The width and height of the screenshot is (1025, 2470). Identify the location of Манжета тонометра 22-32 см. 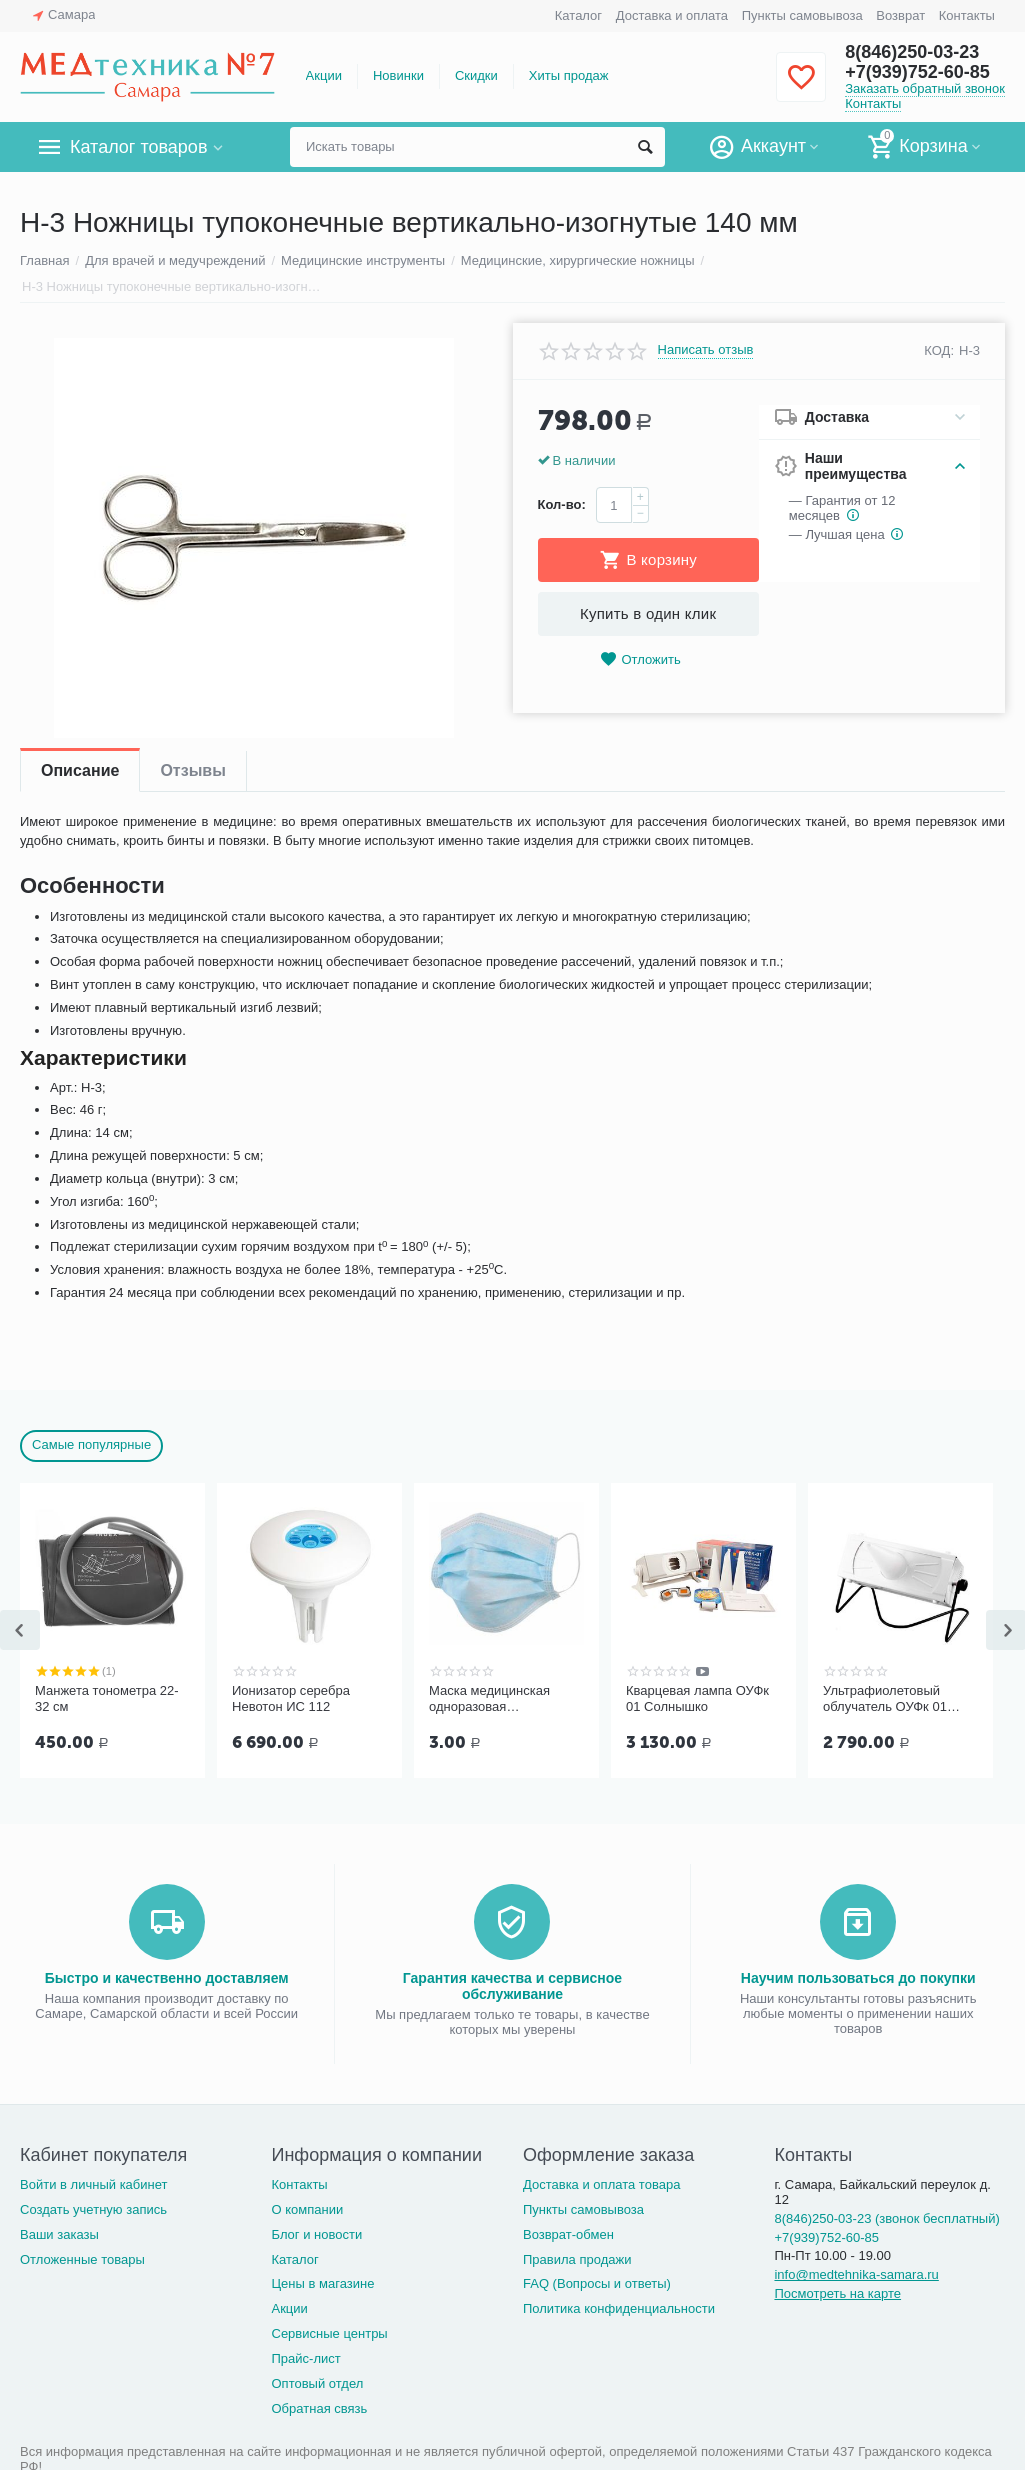
(107, 1698).